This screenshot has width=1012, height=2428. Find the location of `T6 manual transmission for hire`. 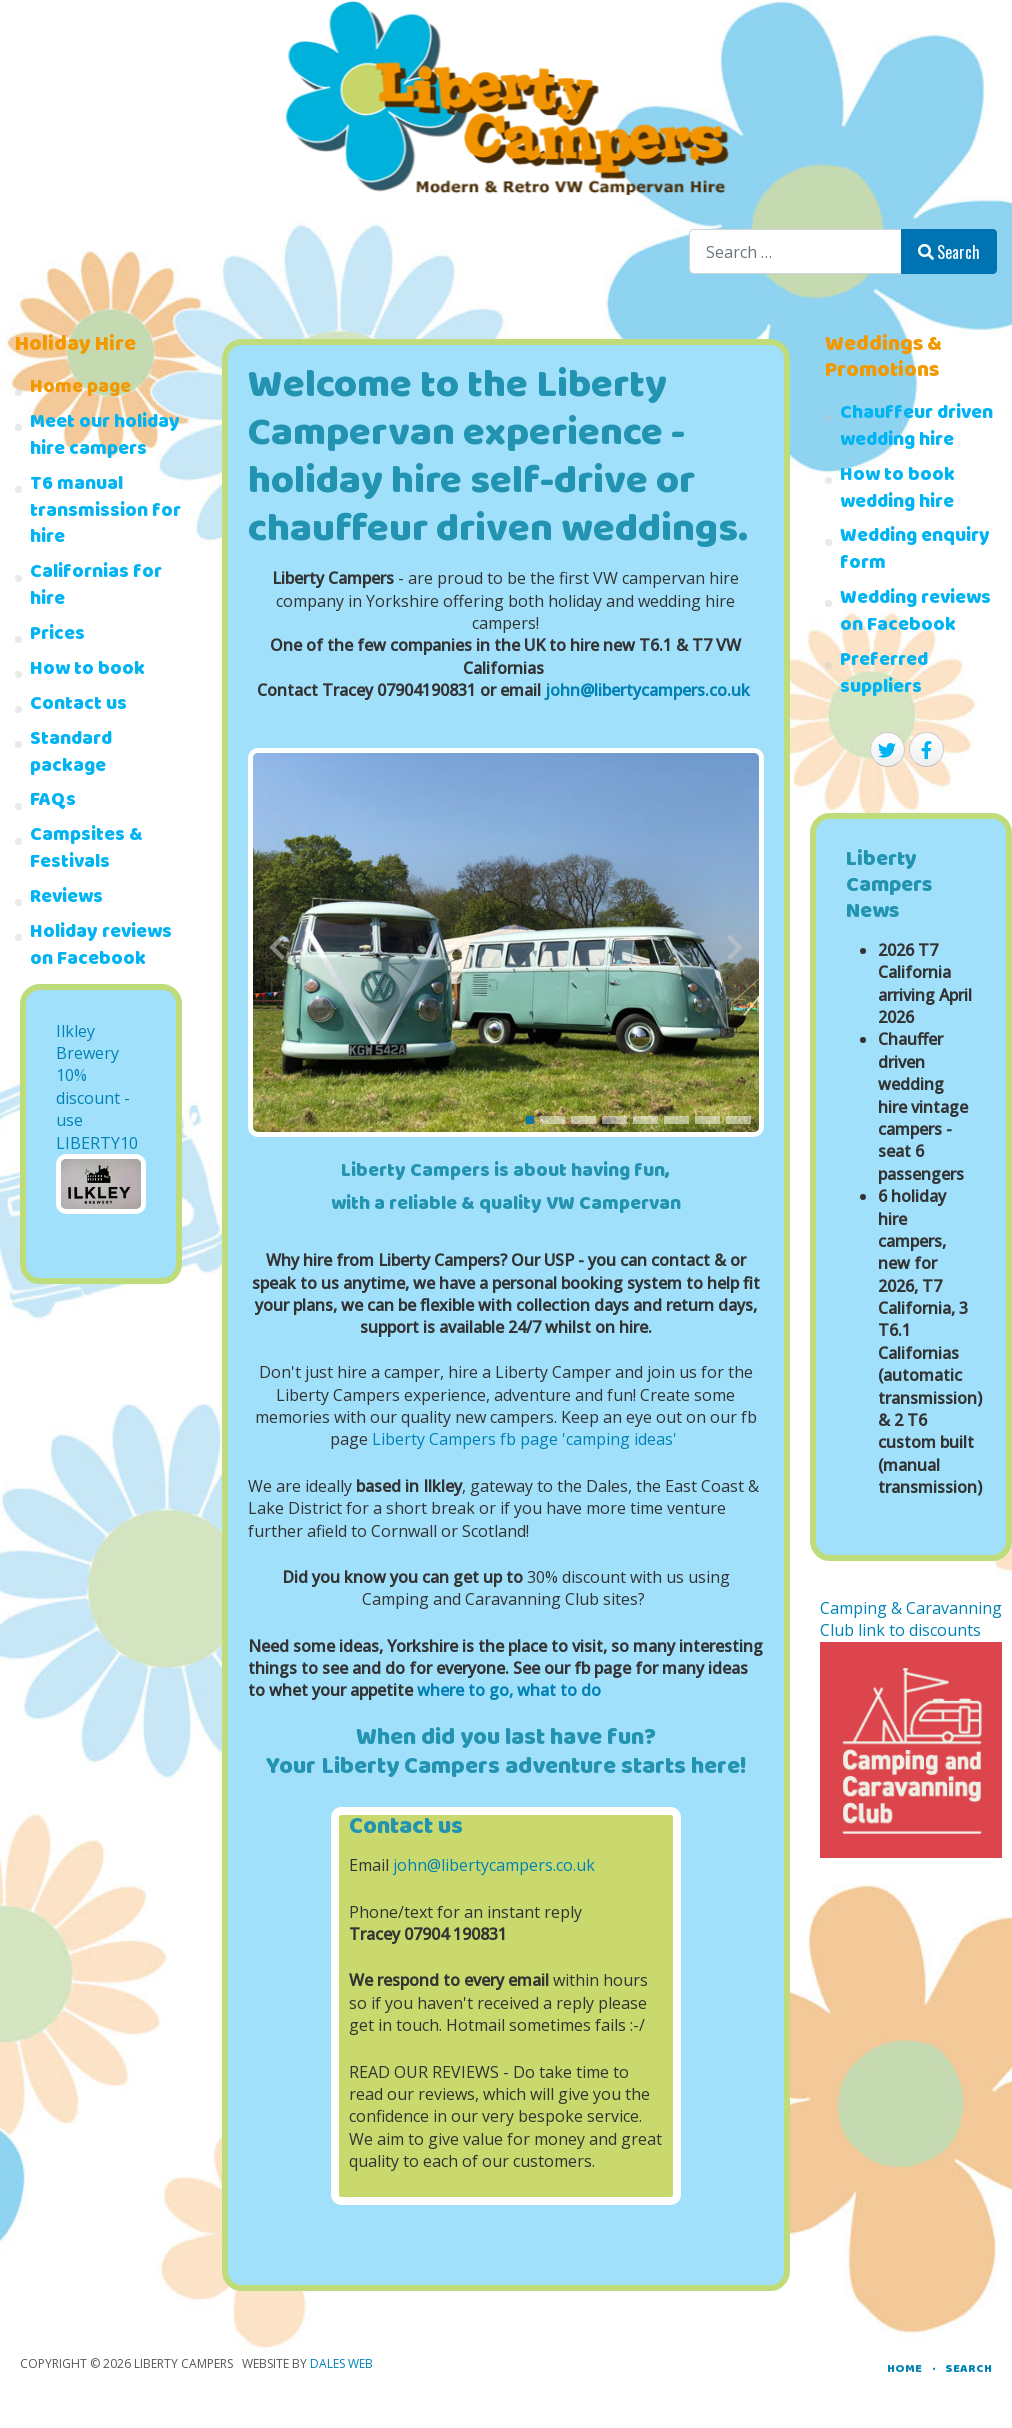

T6 manual transmission for hire is located at coordinates (105, 513).